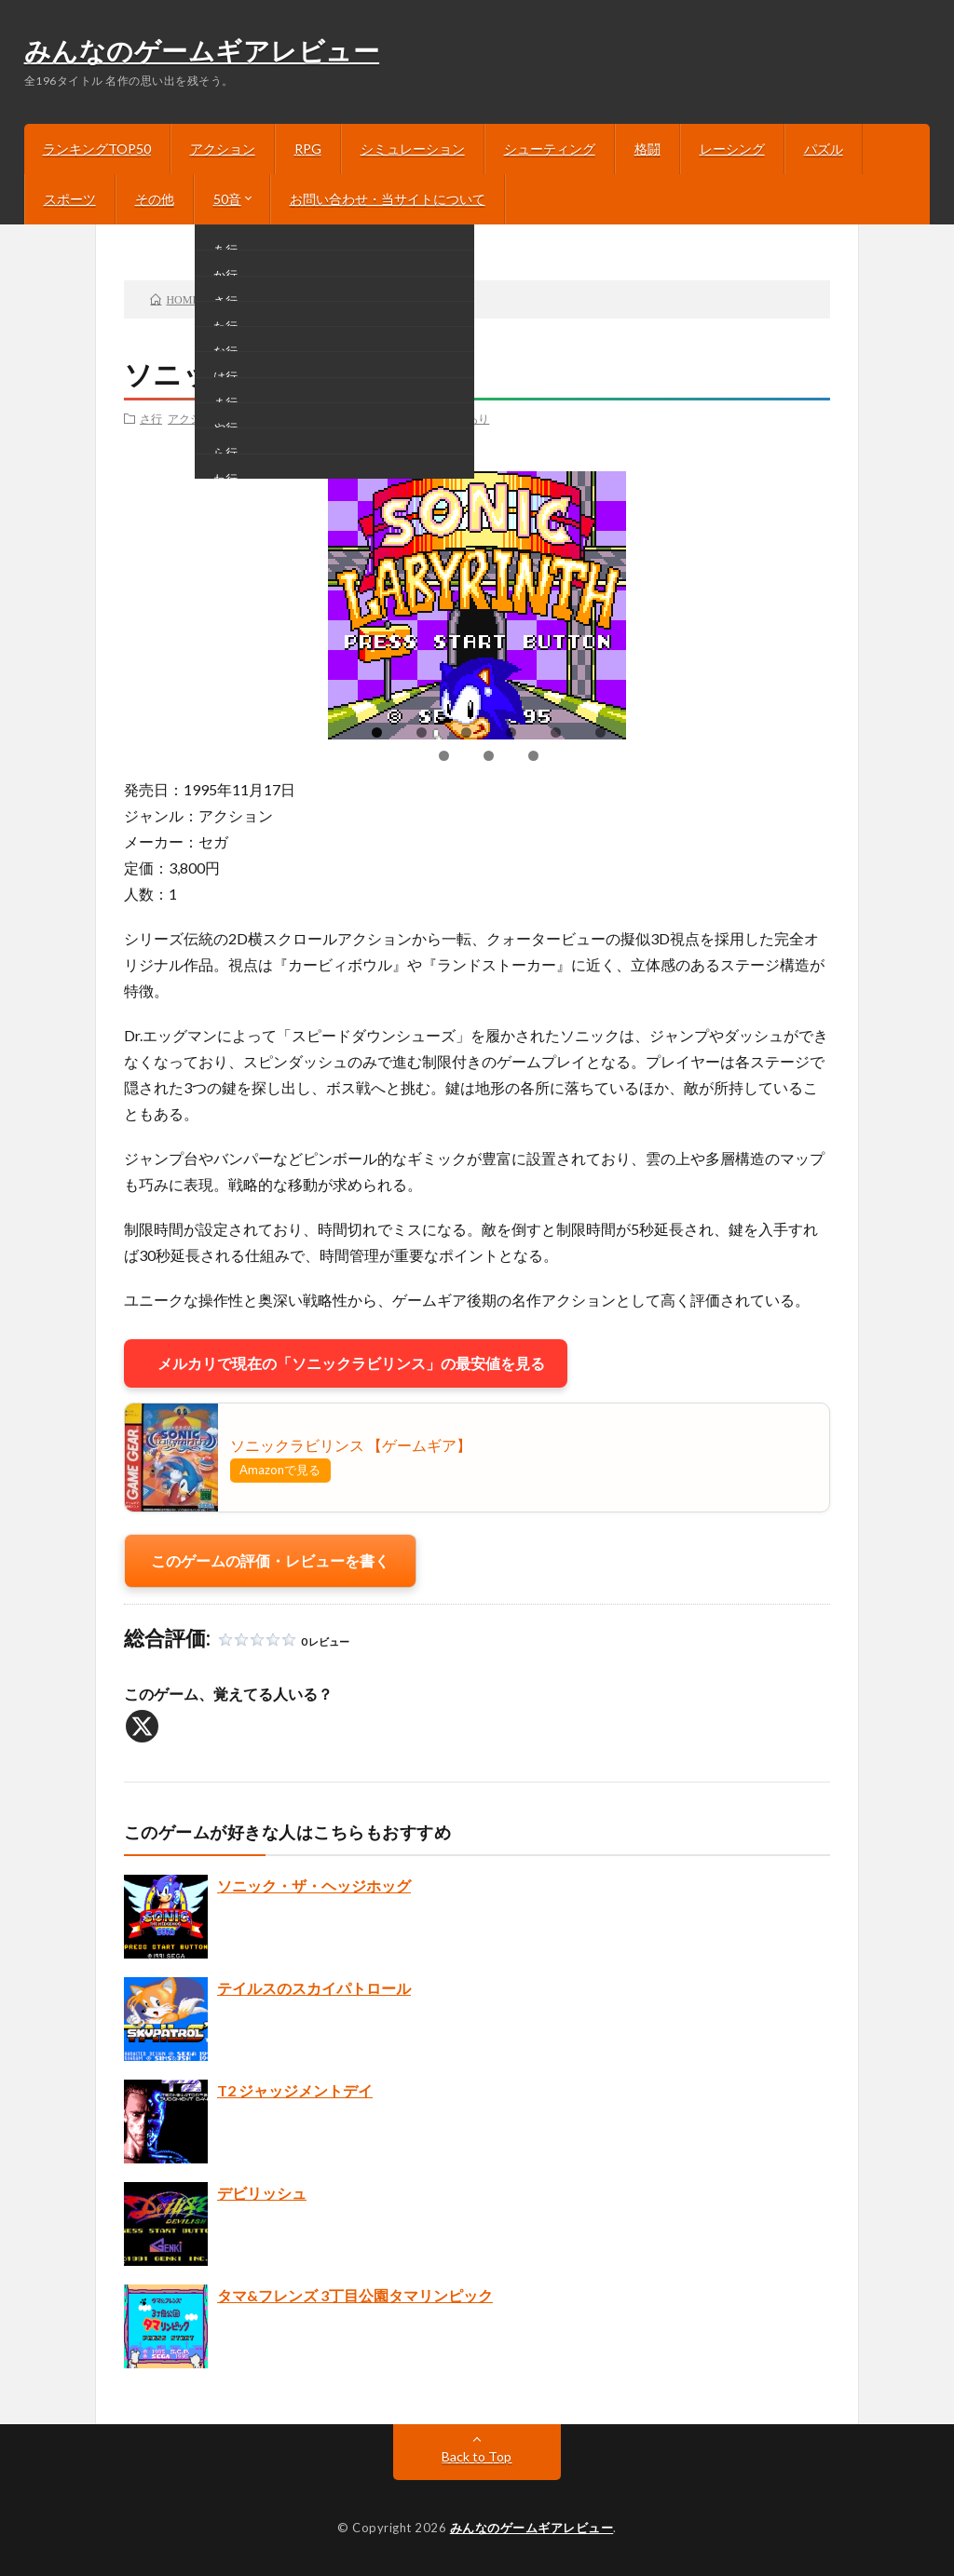 Image resolution: width=954 pixels, height=2576 pixels. Describe the element at coordinates (151, 418) in the screenshot. I see `さ行` at that location.